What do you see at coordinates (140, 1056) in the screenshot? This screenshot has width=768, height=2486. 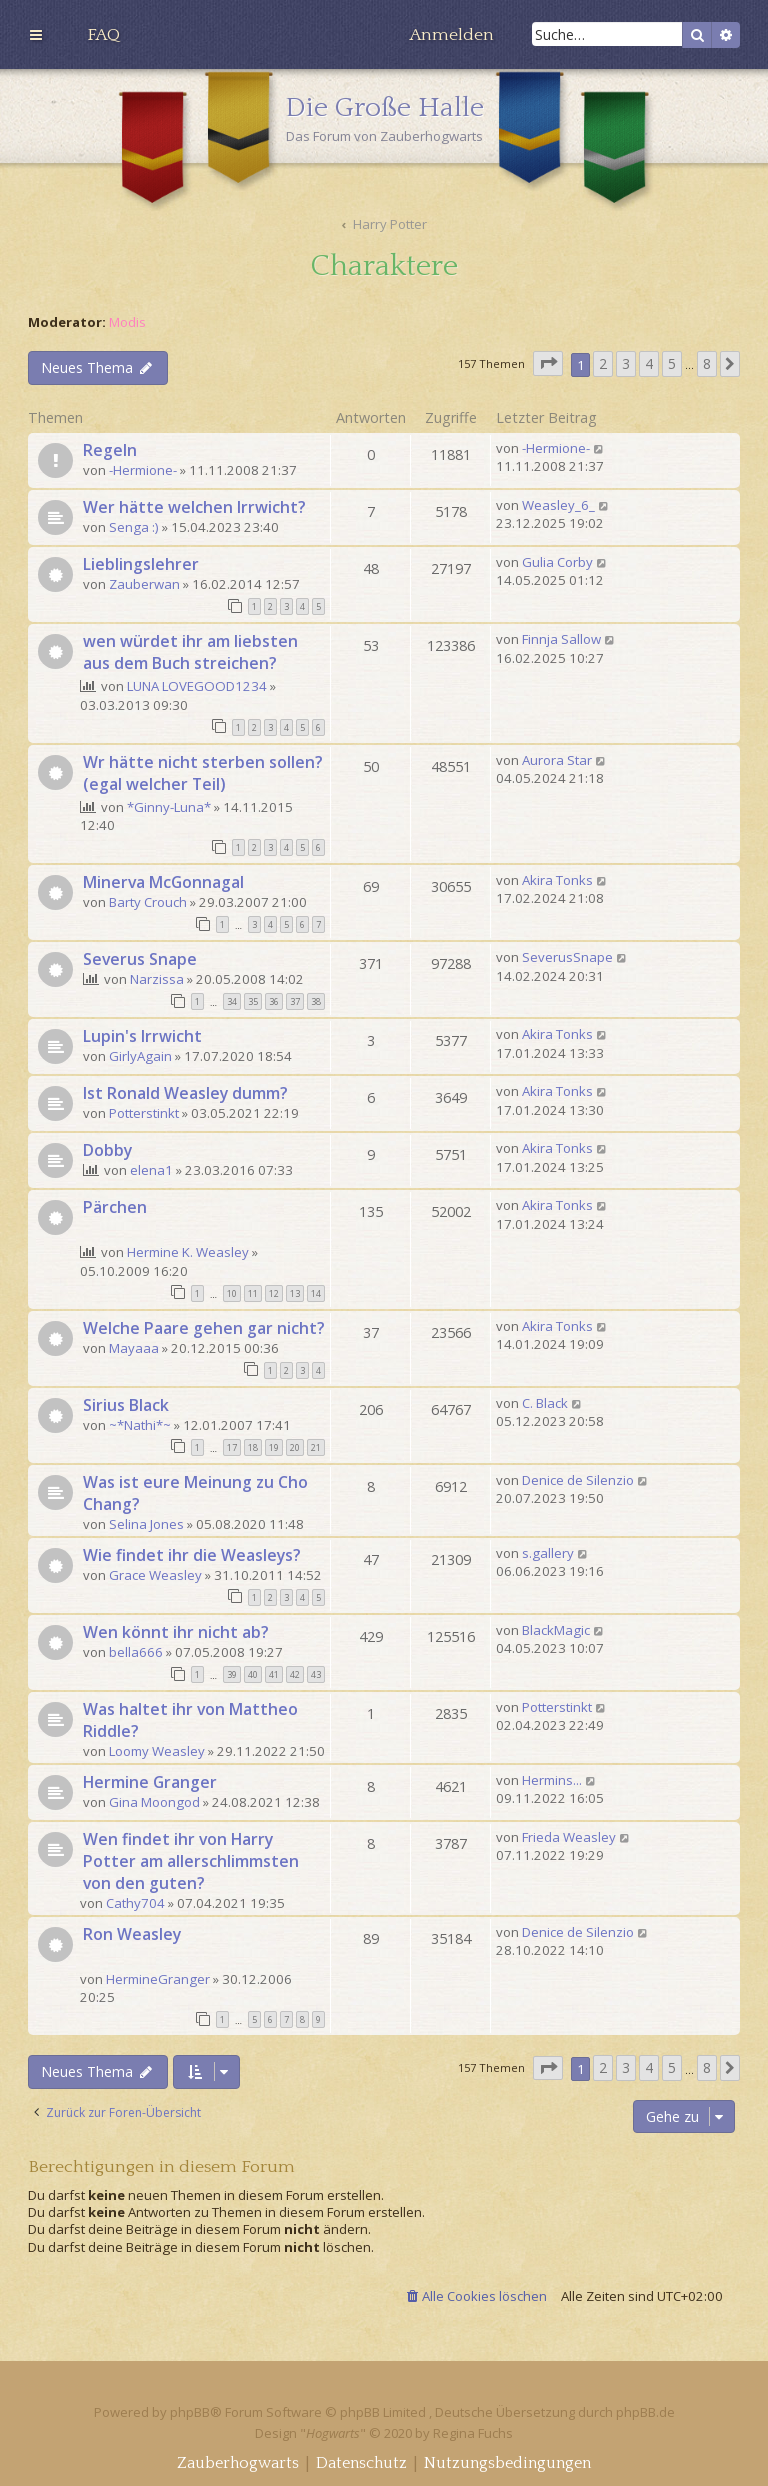 I see `GirlyAgain` at bounding box center [140, 1056].